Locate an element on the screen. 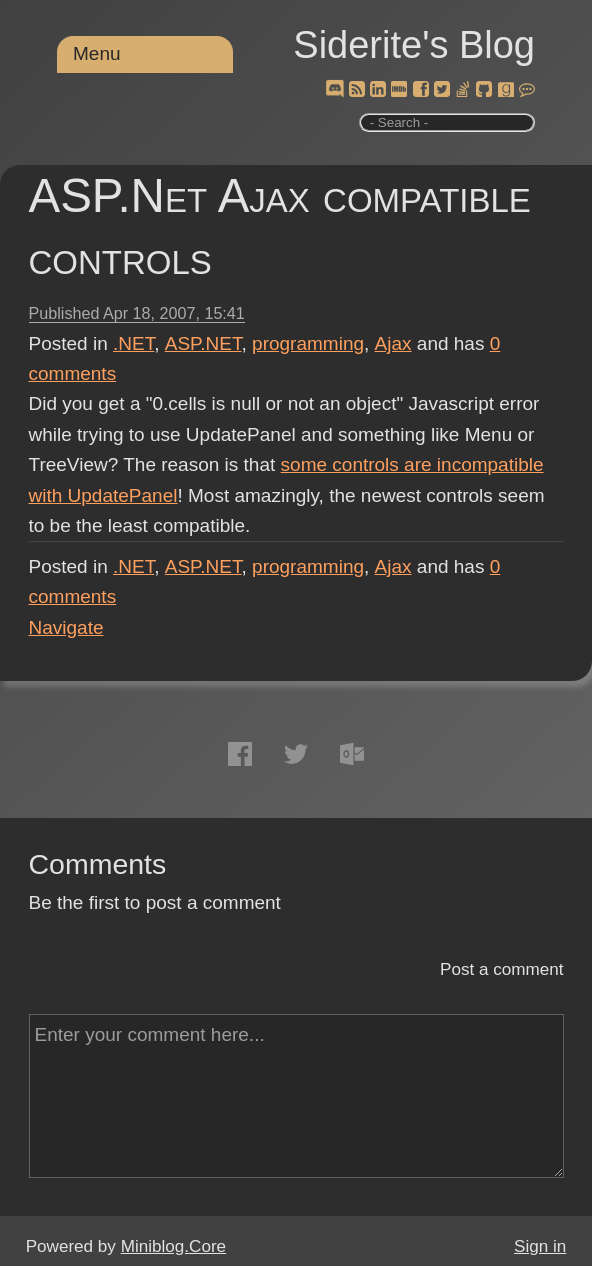 This screenshot has width=592, height=1266. ASP.NET is located at coordinates (203, 343).